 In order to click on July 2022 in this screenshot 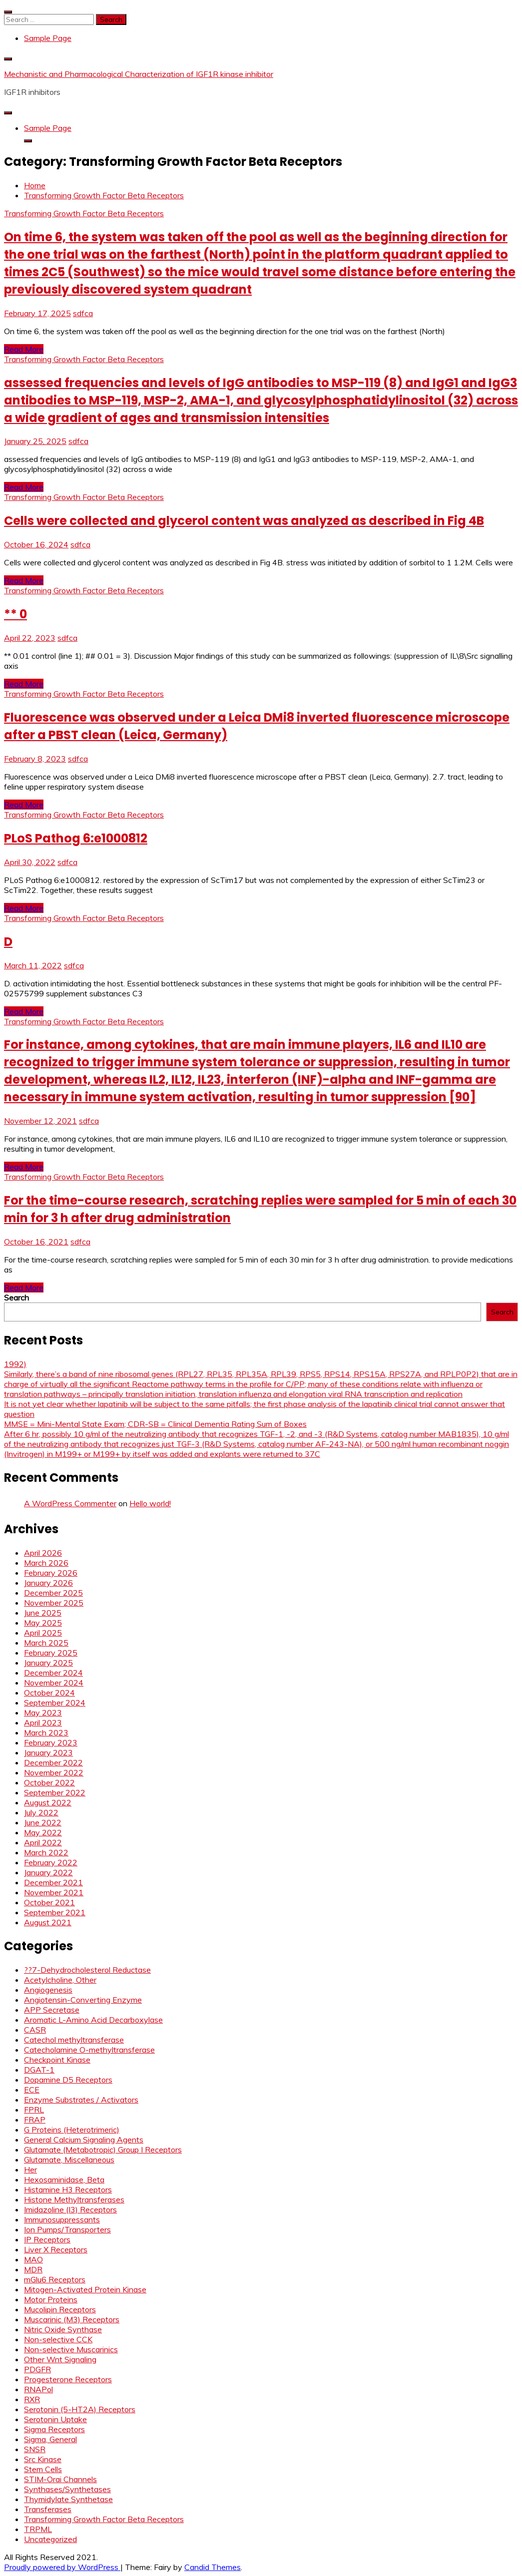, I will do `click(41, 1812)`.